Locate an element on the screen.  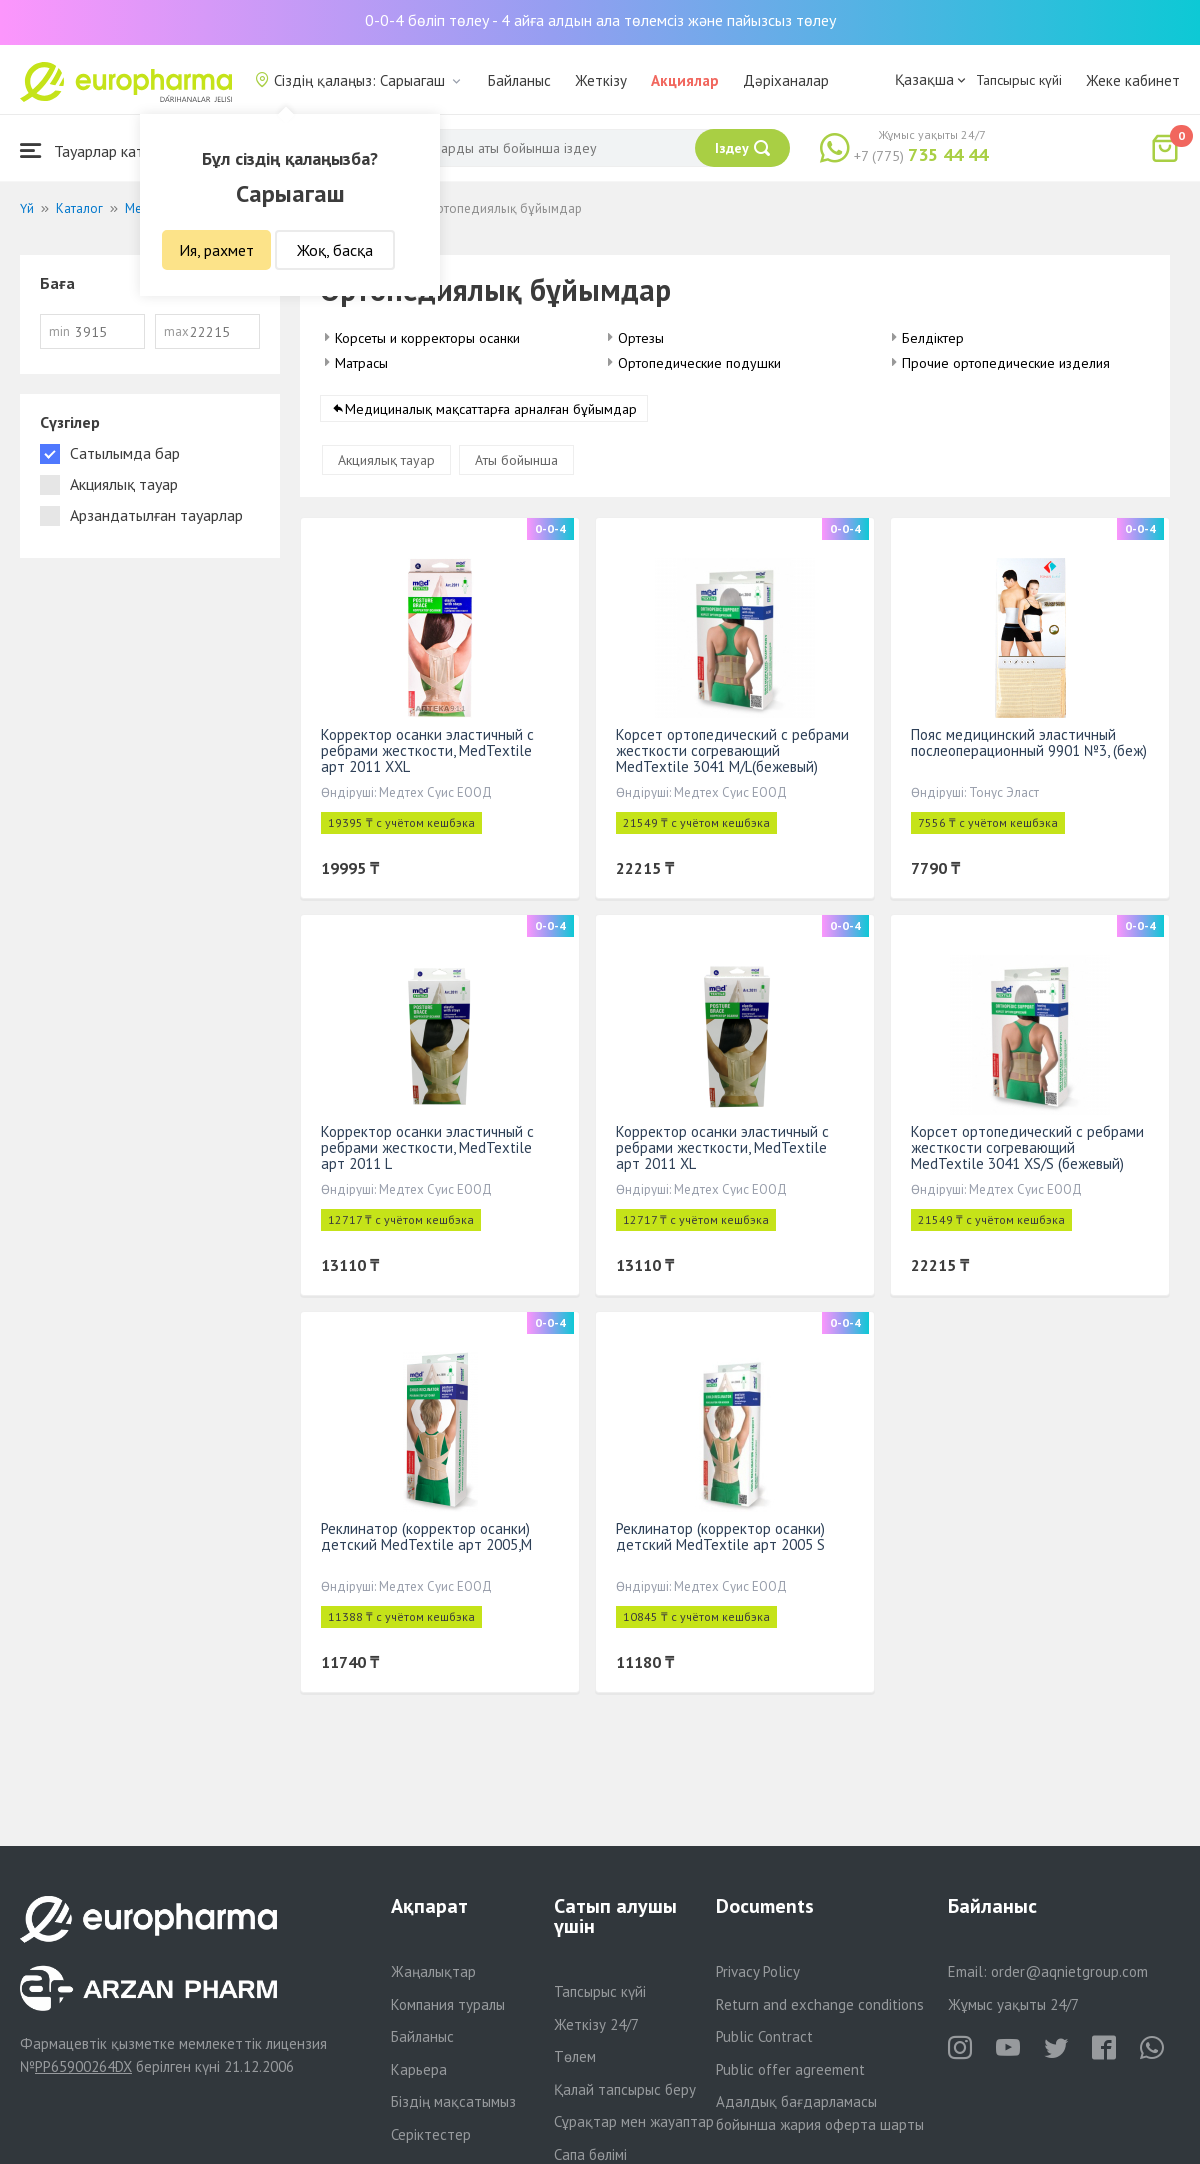
Компания туралы is located at coordinates (448, 2004).